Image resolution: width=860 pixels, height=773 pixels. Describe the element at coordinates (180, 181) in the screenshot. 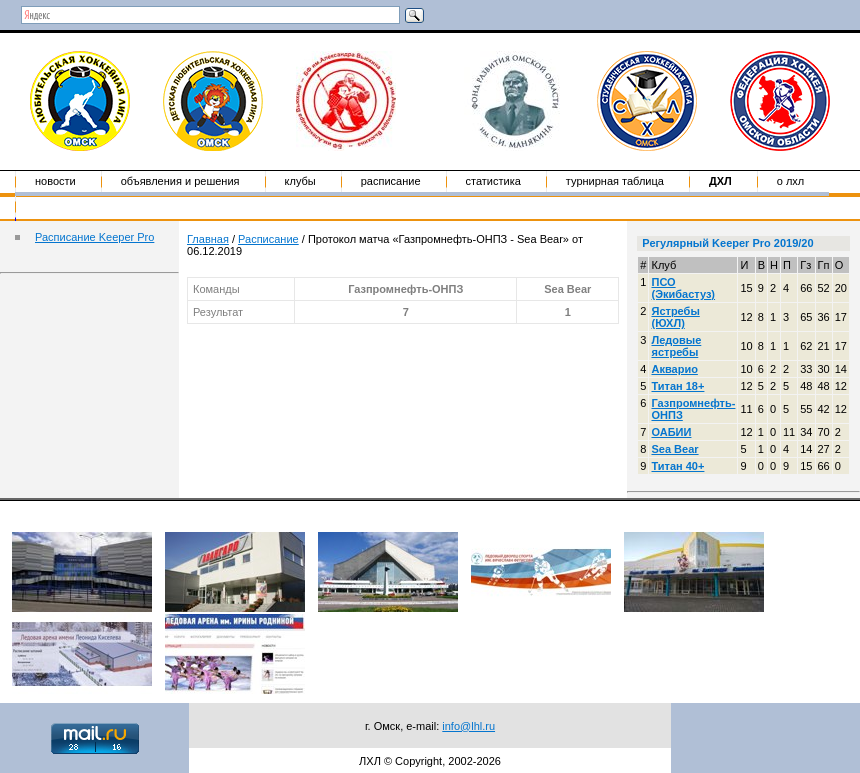

I see `Объявления и решения` at that location.